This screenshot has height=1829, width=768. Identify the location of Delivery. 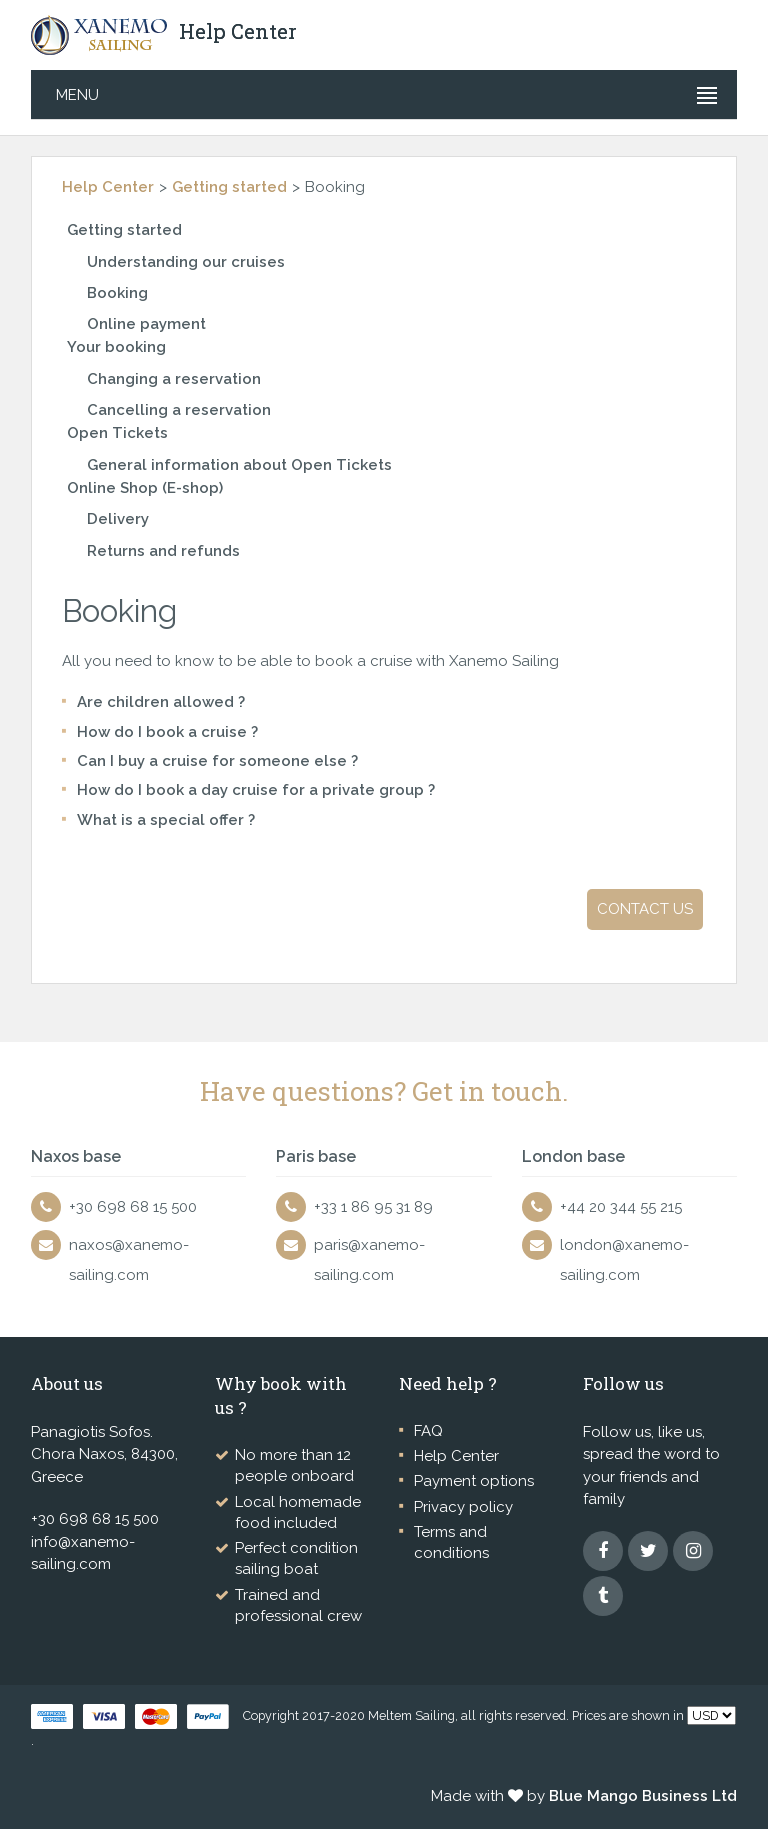
(118, 519).